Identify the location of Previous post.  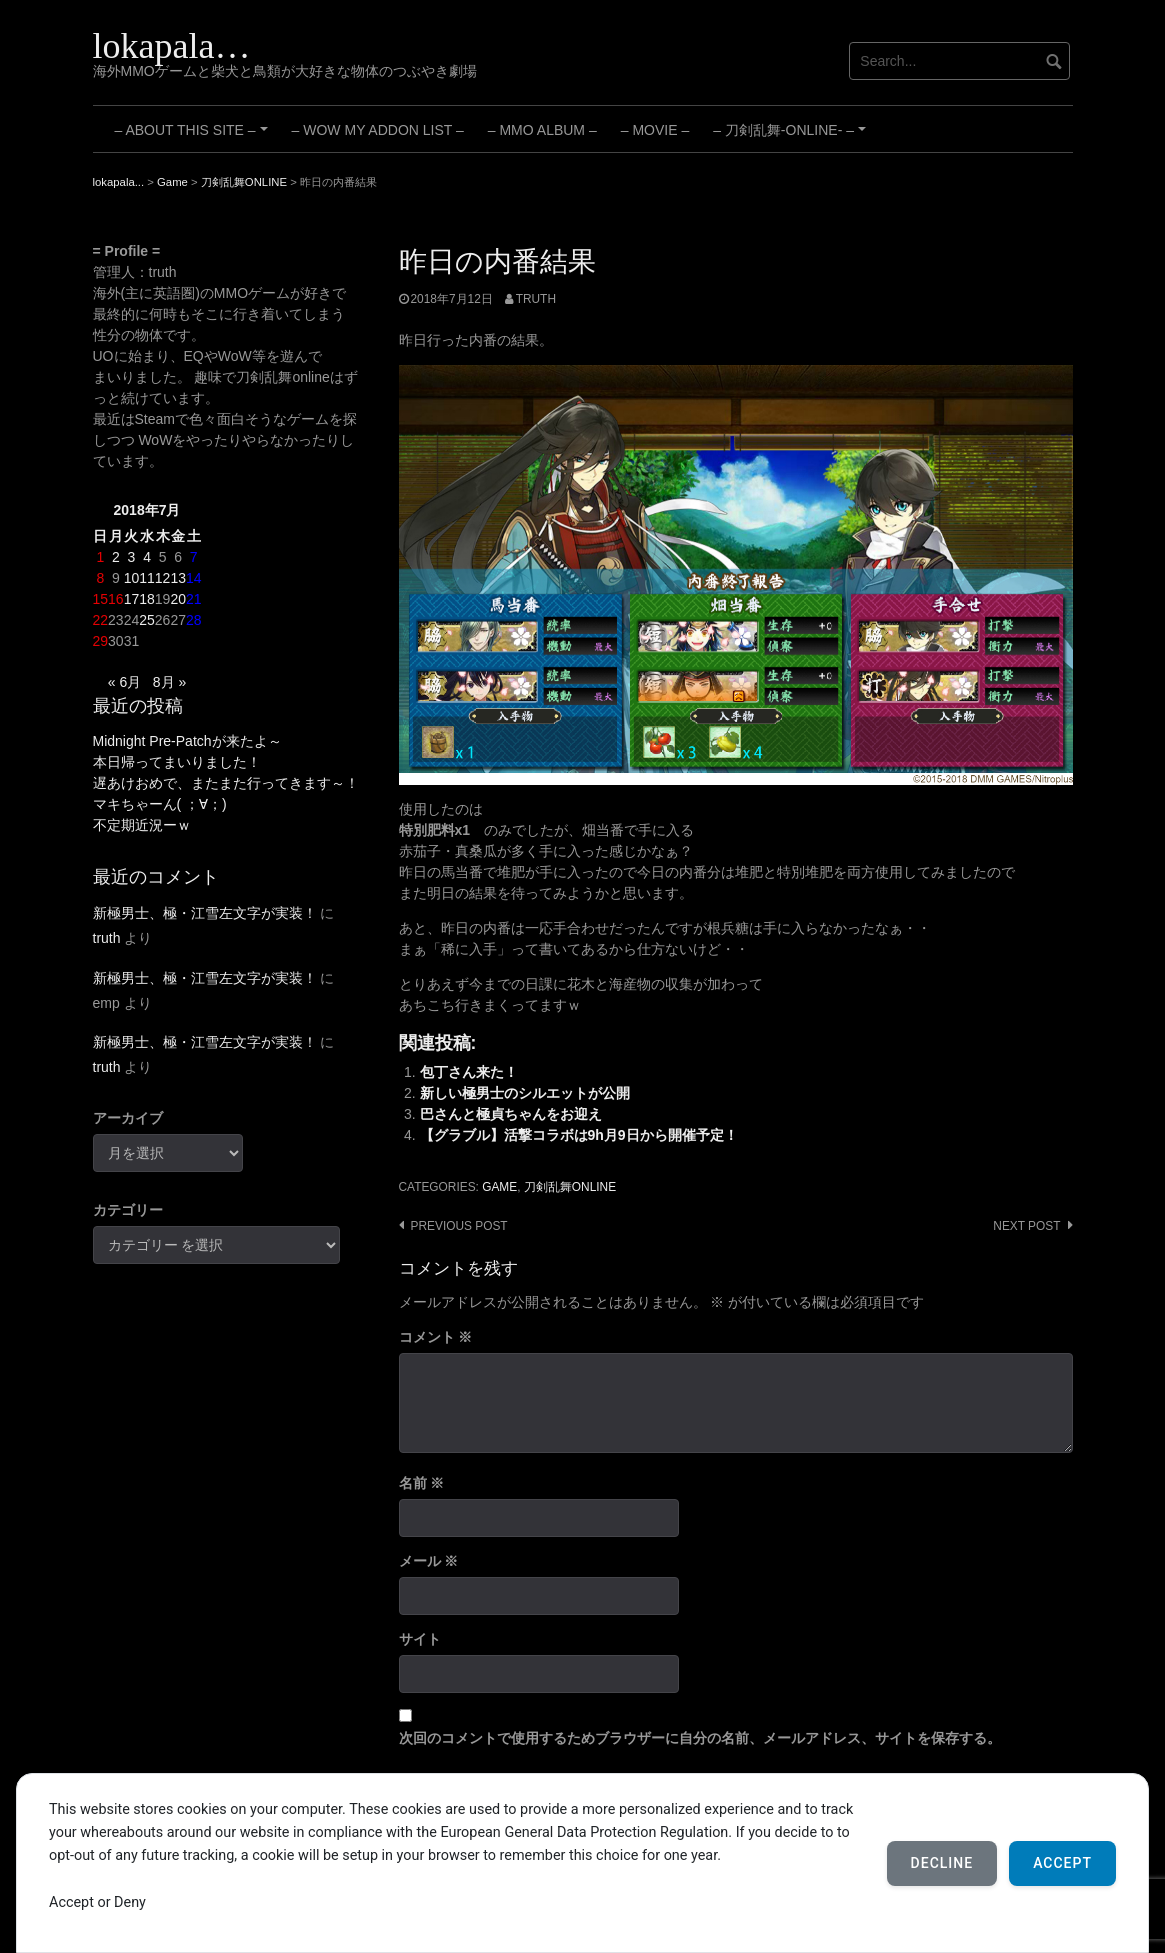
(459, 1226).